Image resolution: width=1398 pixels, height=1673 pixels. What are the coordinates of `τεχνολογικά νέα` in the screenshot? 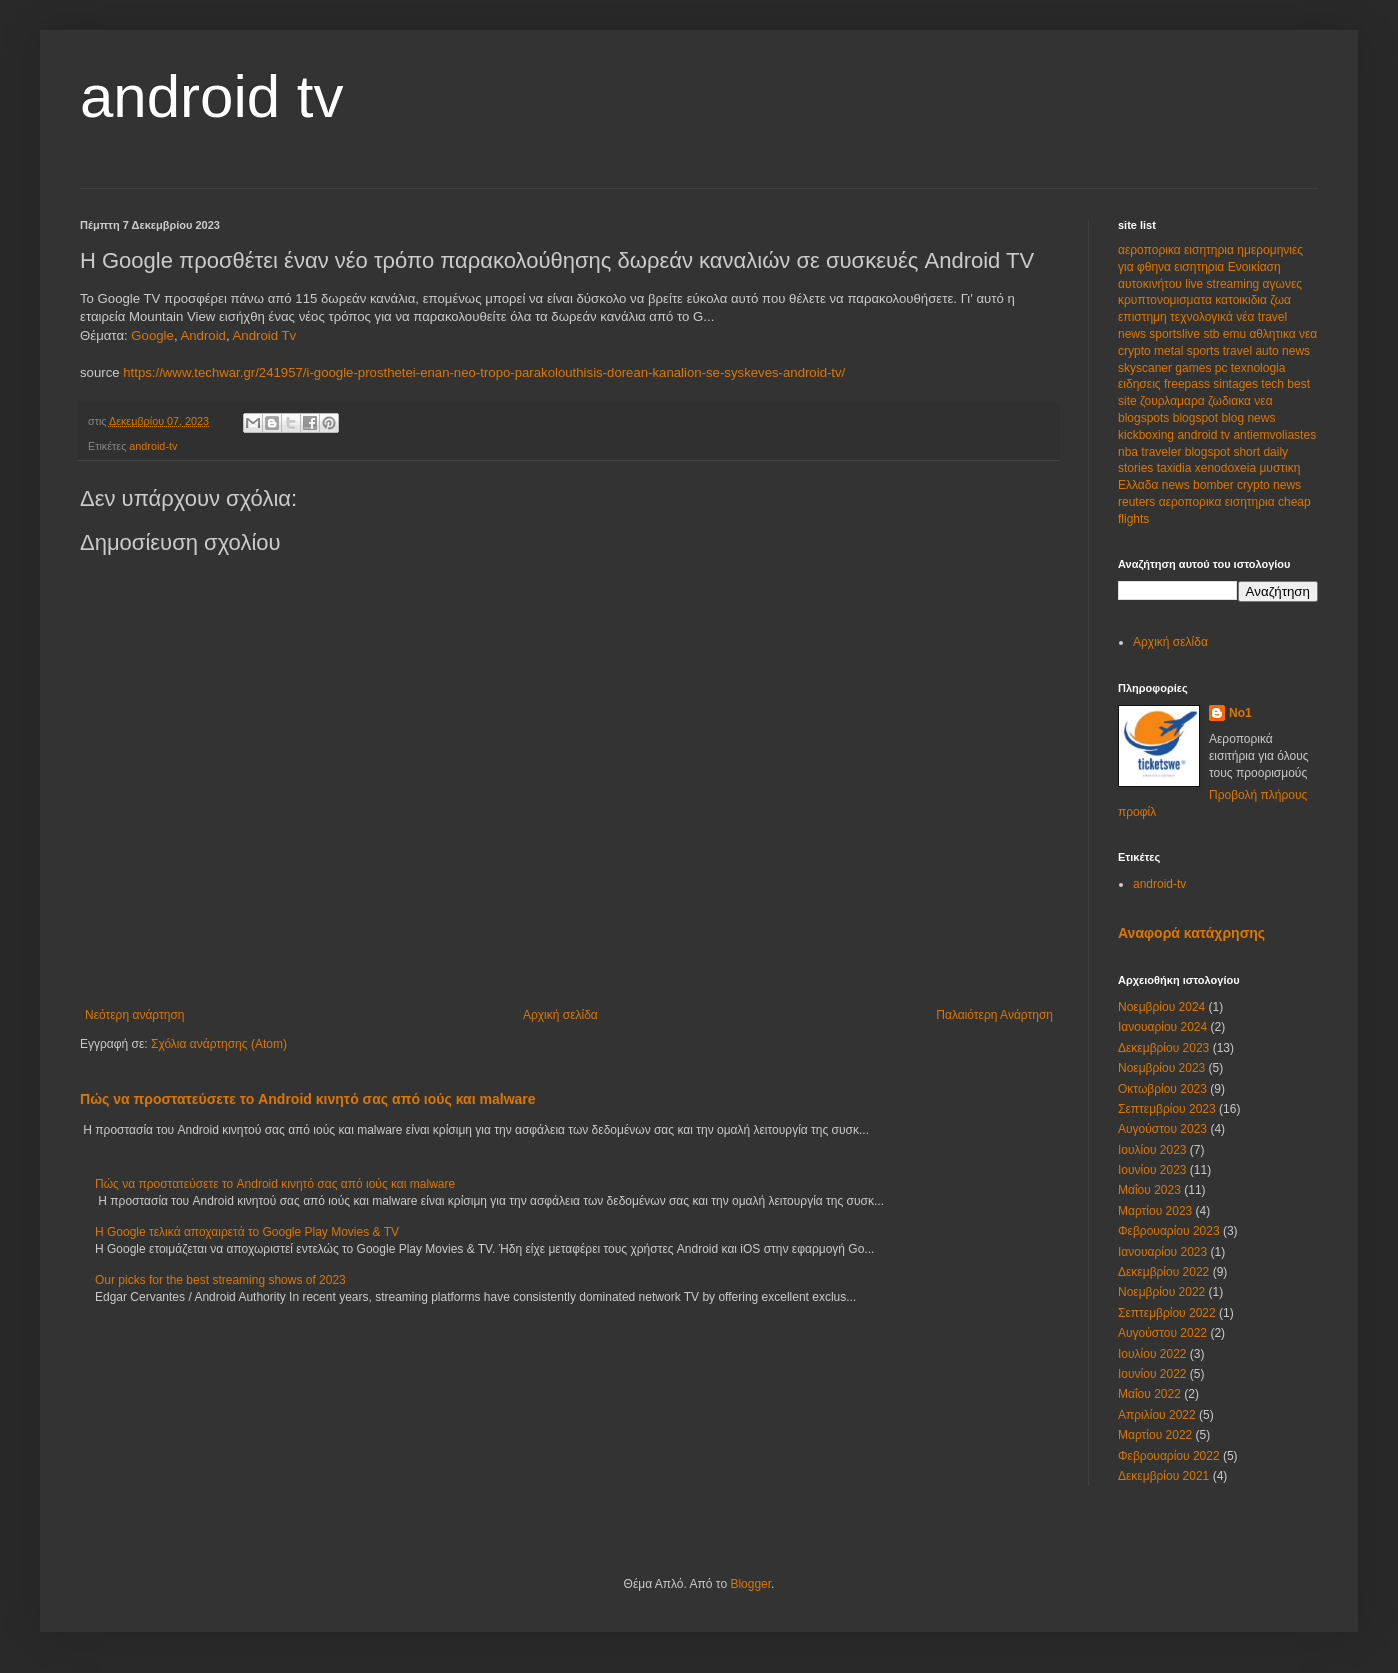 It's located at (1214, 317).